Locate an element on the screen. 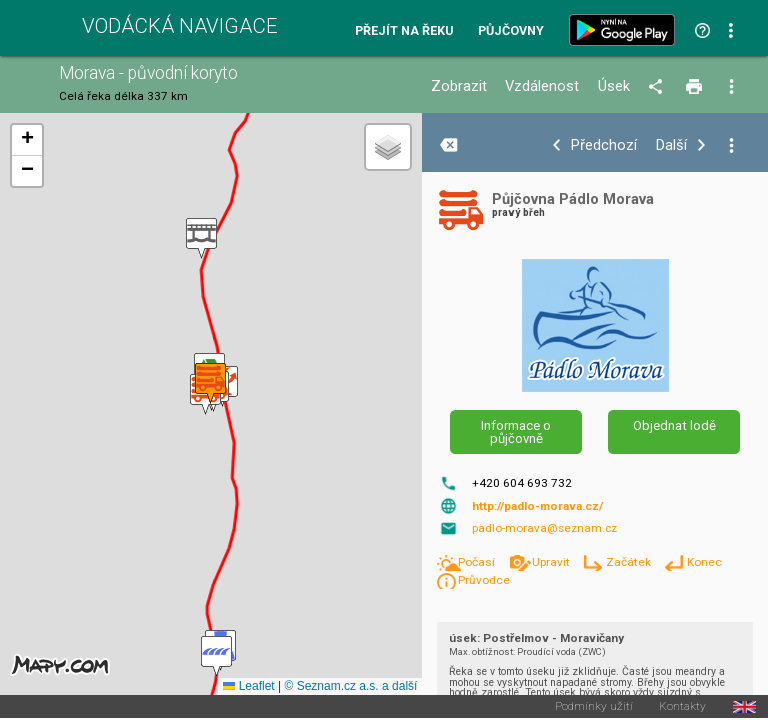 The width and height of the screenshot is (768, 720). Objednat lodě is located at coordinates (674, 425).